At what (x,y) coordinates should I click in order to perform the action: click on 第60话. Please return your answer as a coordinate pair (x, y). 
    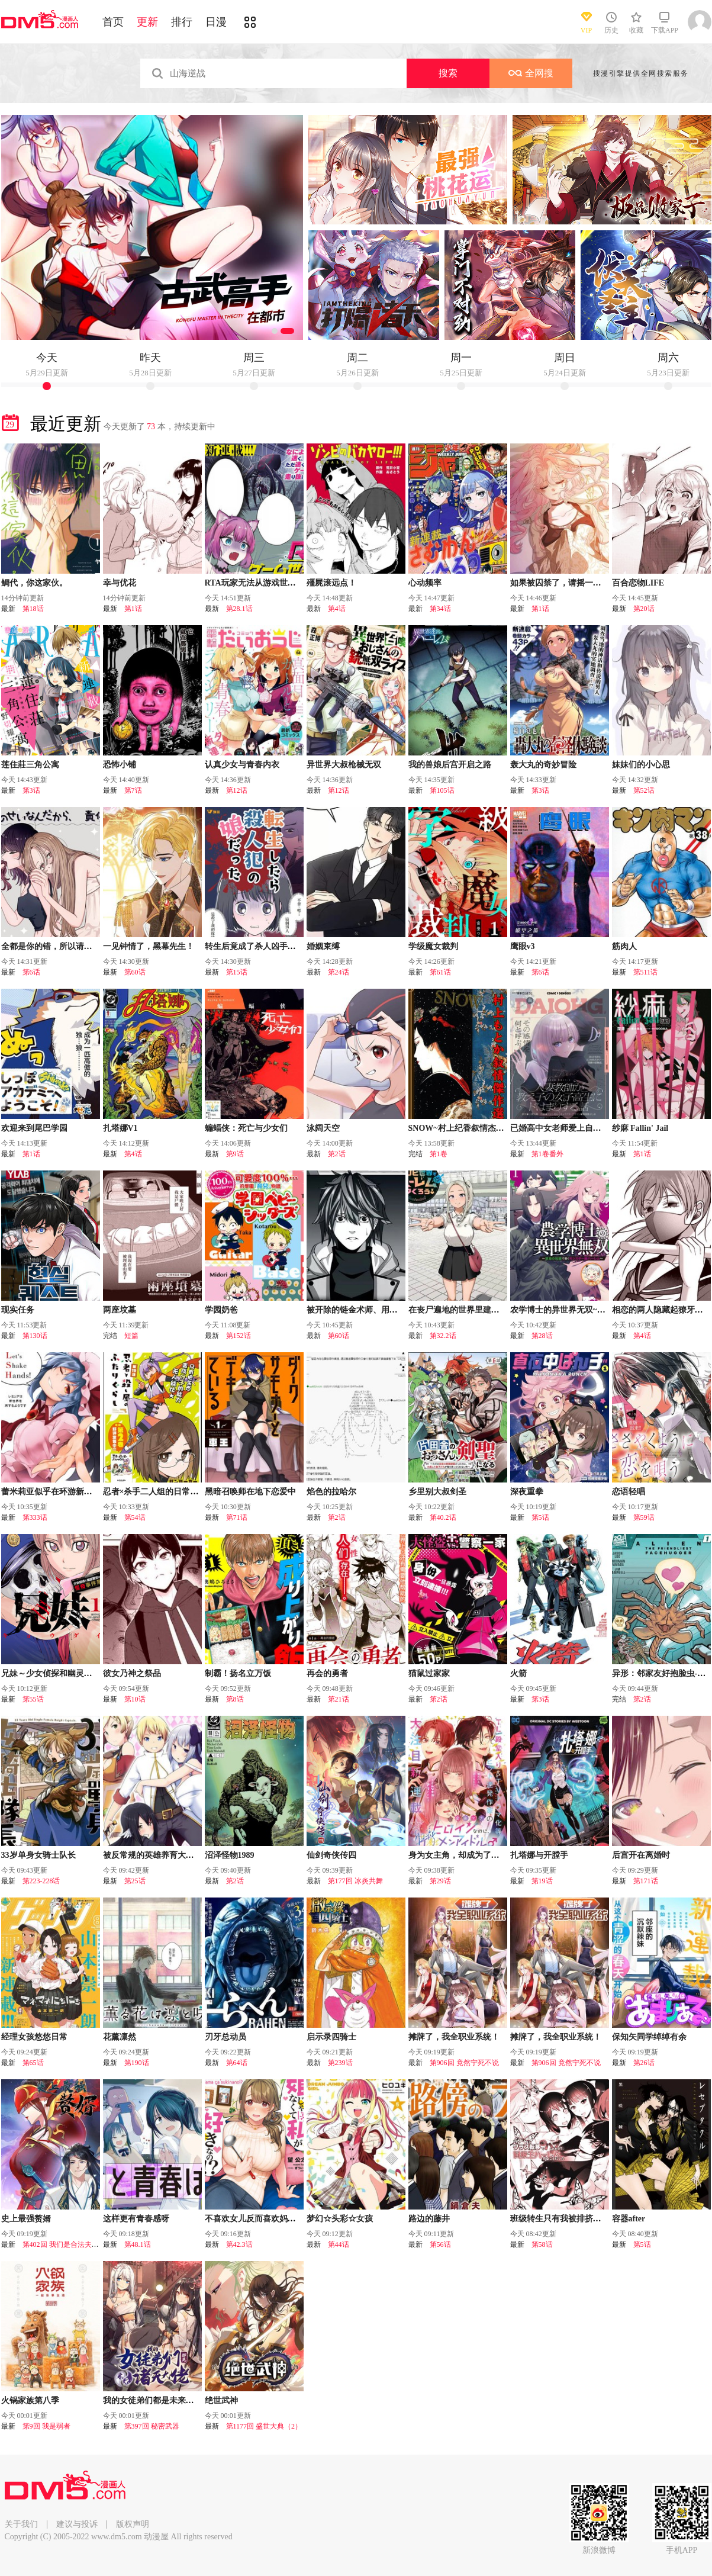
    Looking at the image, I should click on (135, 972).